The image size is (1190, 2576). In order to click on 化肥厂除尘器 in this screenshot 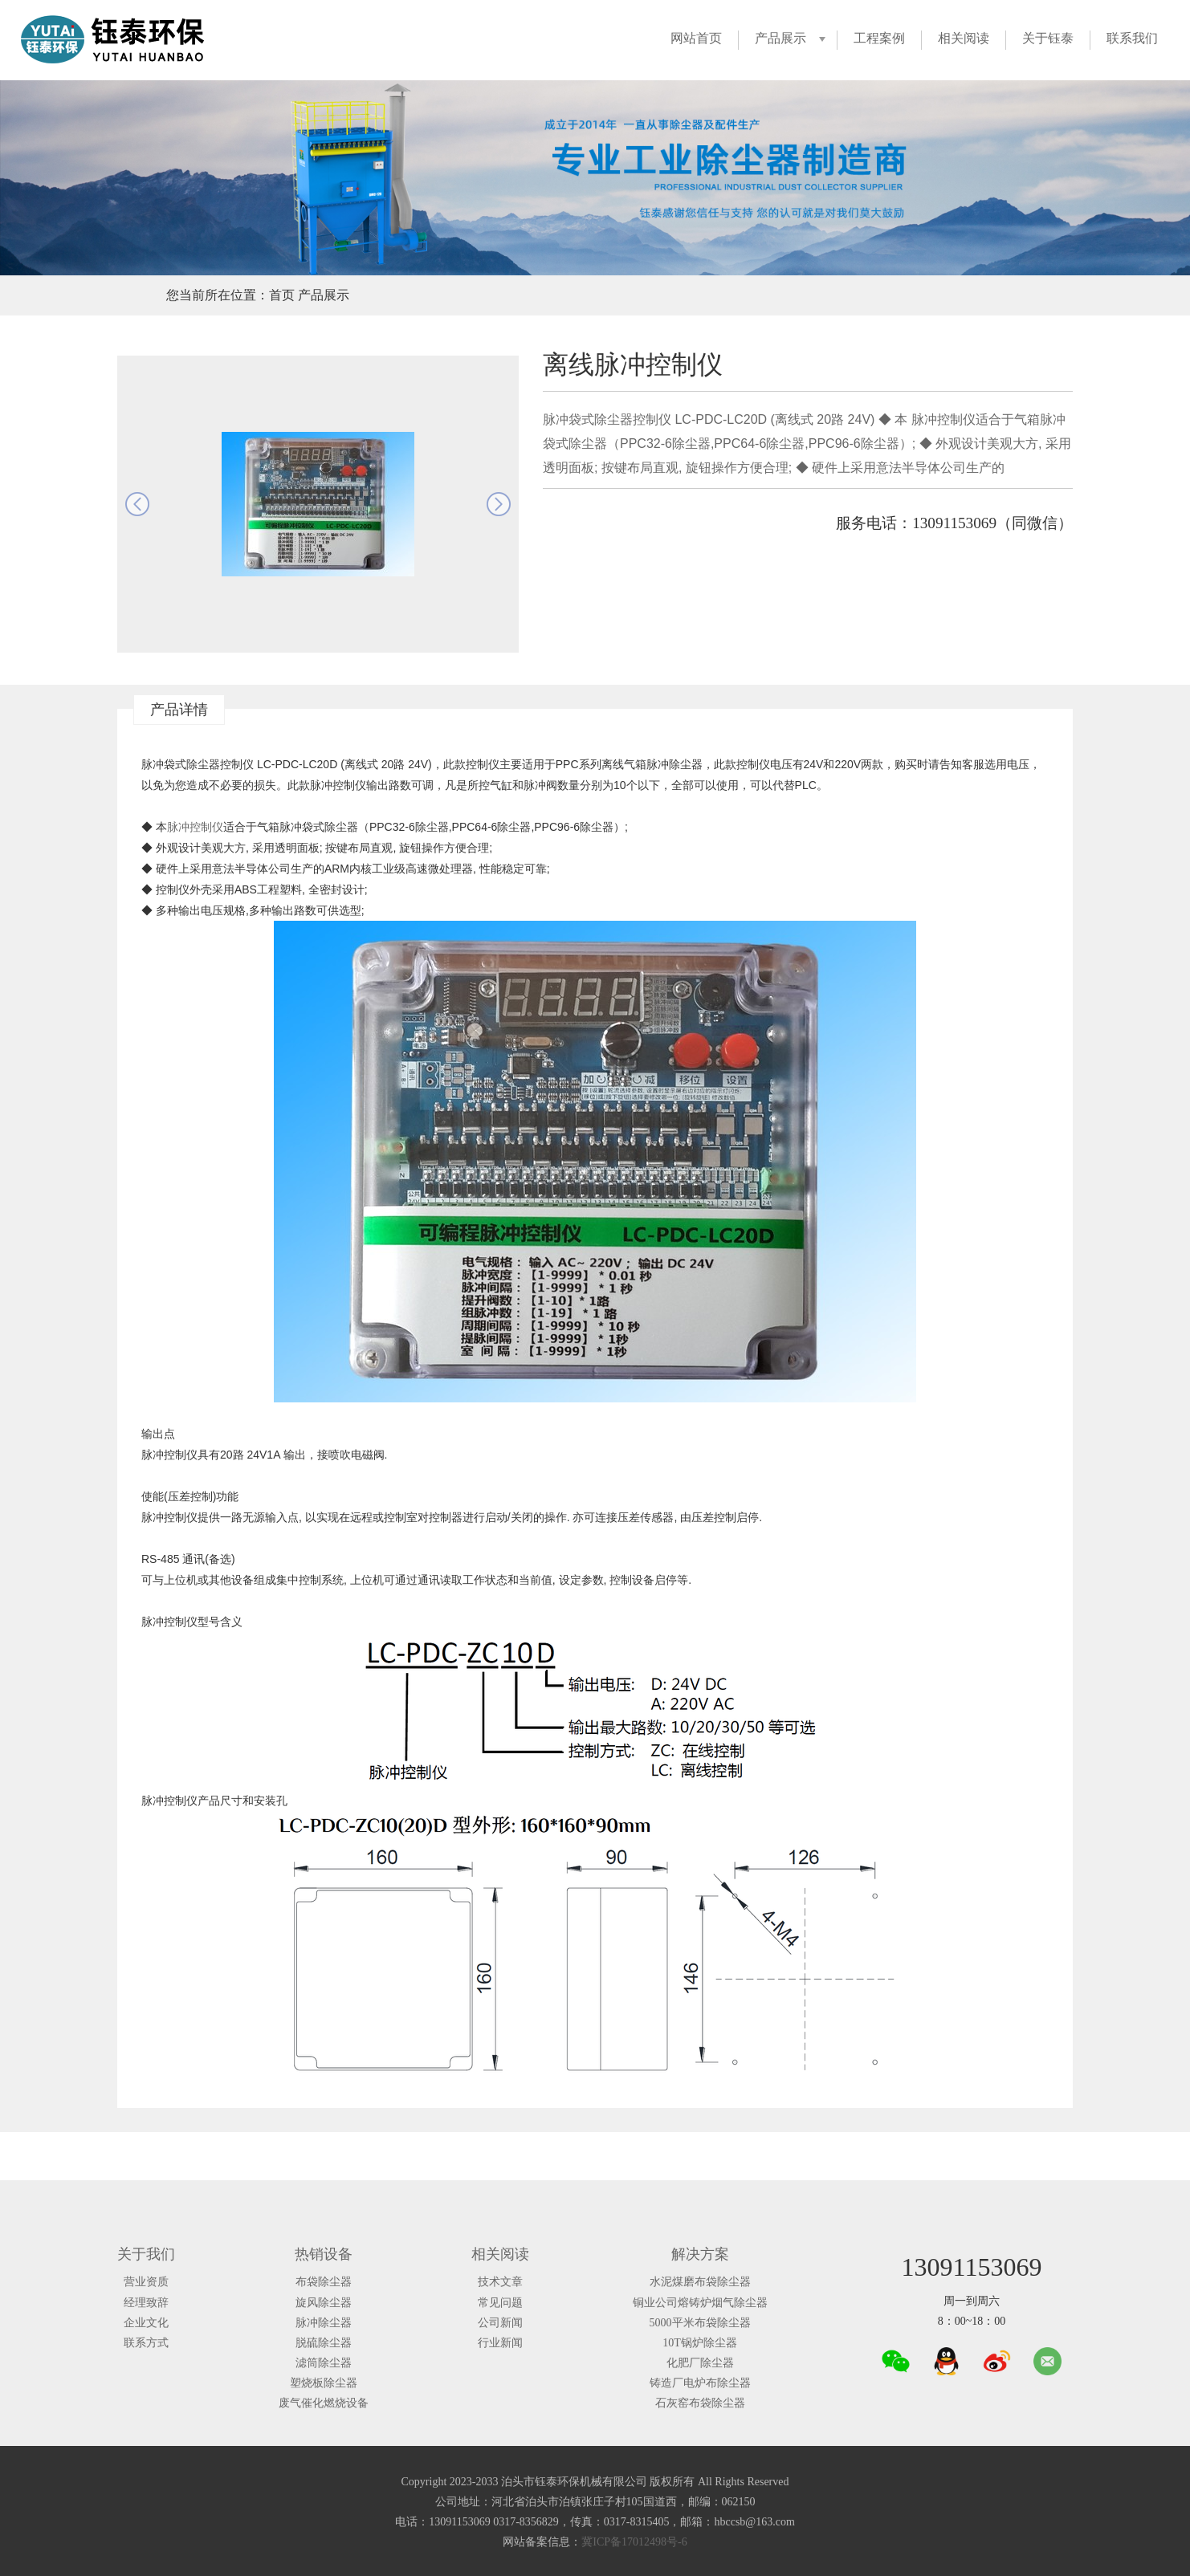, I will do `click(700, 2363)`.